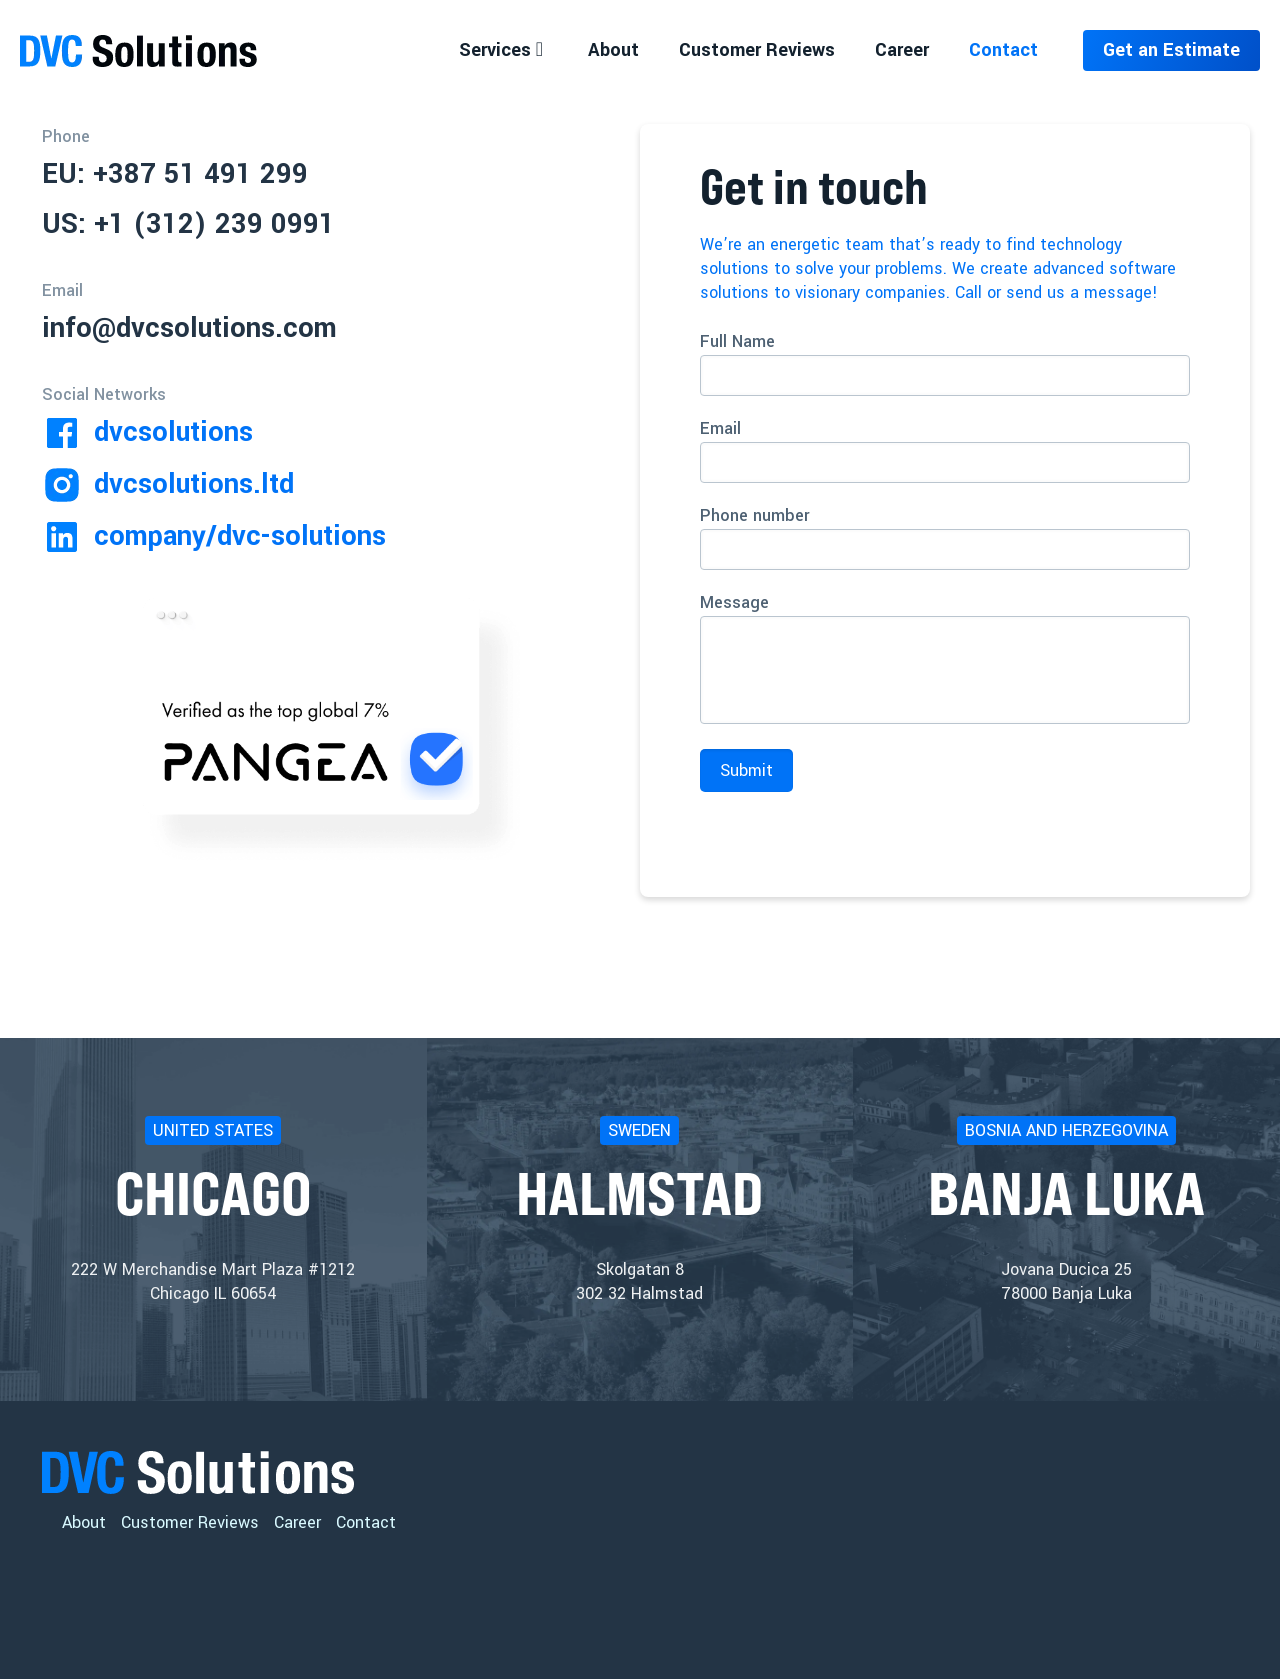 This screenshot has height=1679, width=1280. I want to click on Full Name, so click(945, 363).